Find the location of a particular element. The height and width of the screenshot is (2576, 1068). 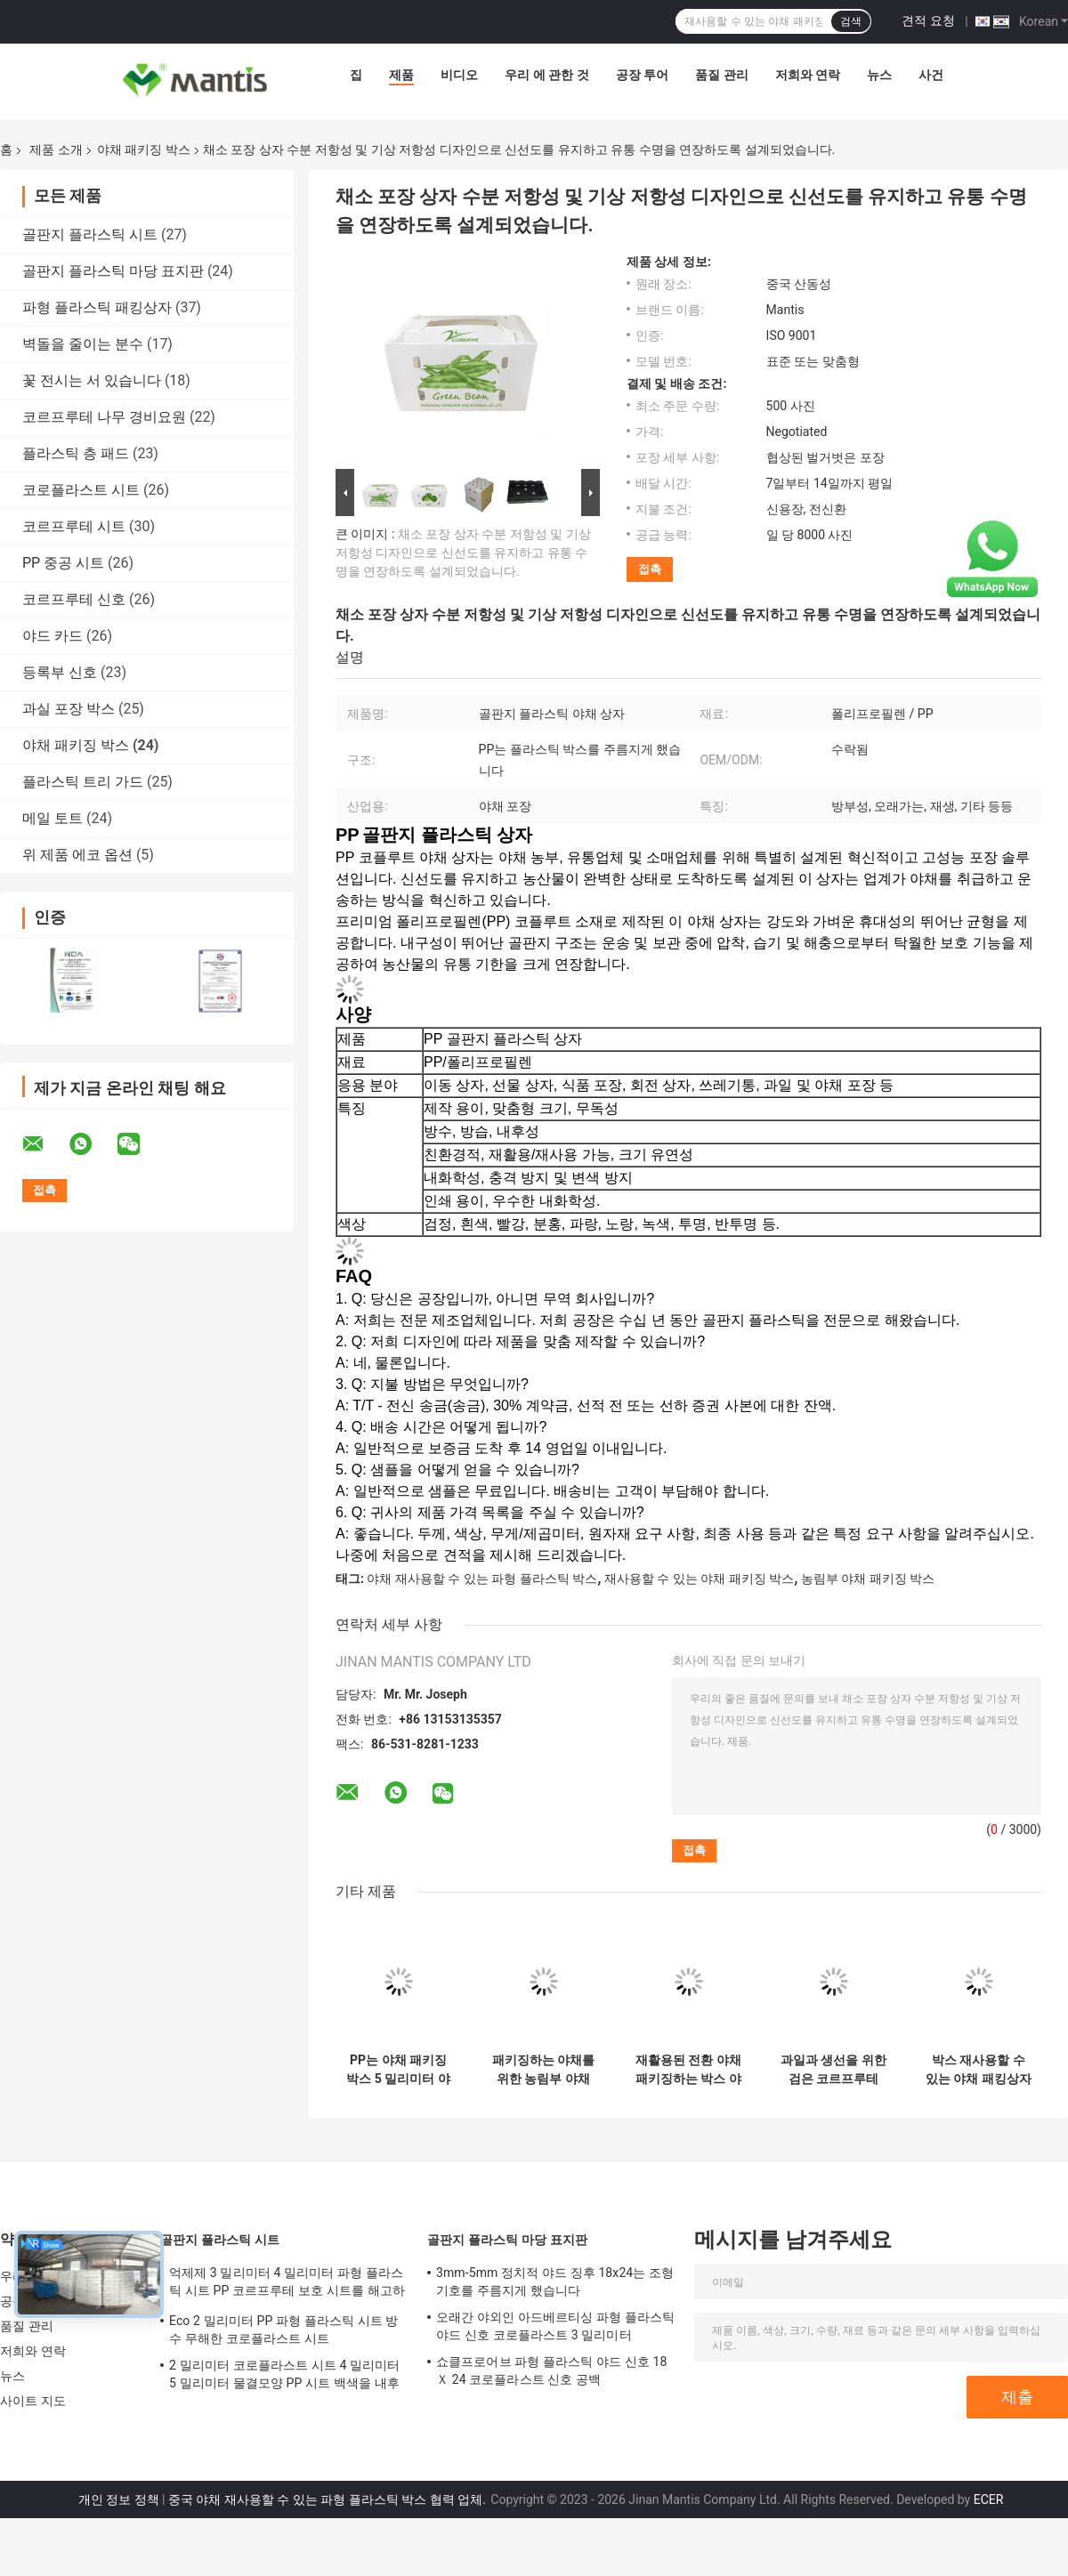

제품 소개 is located at coordinates (55, 149).